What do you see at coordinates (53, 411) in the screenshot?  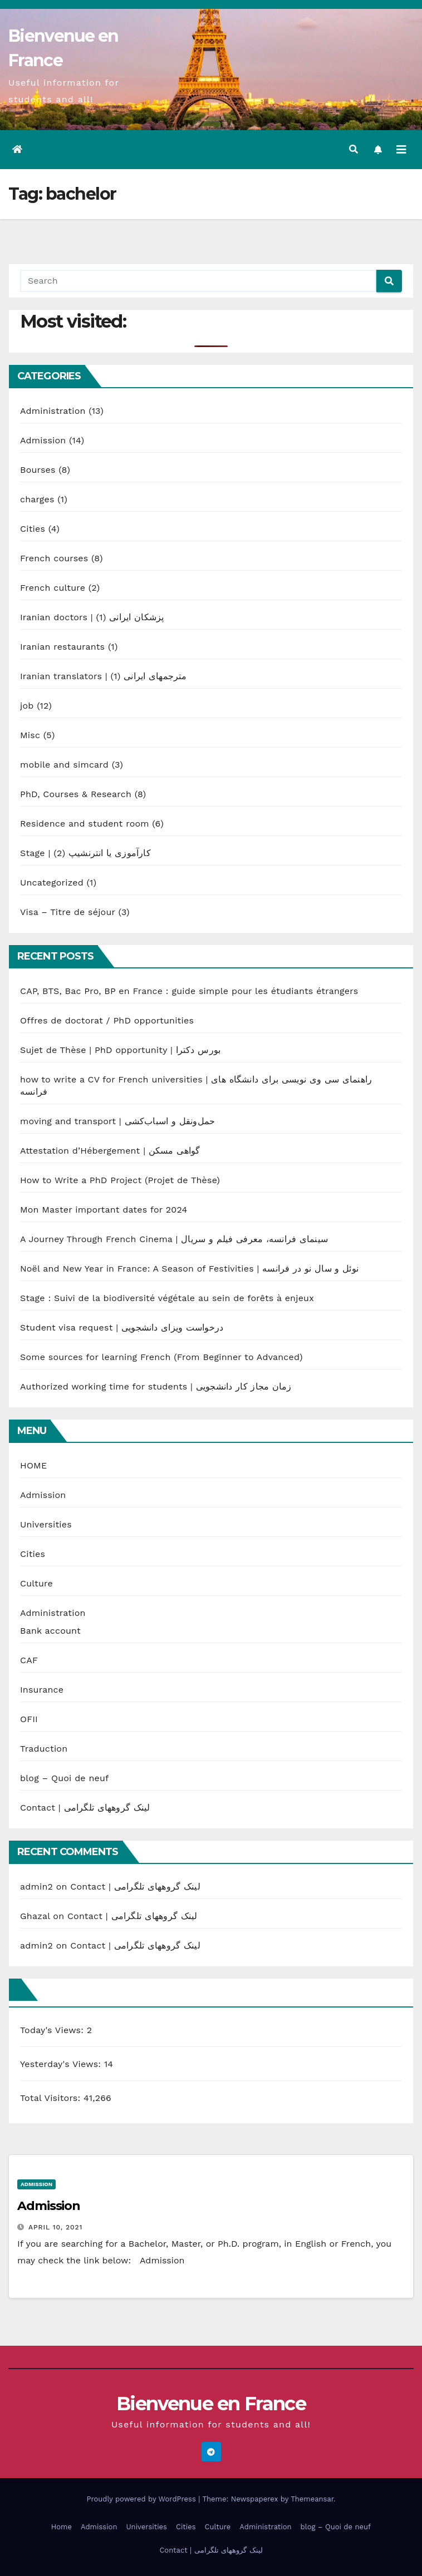 I see `Administration` at bounding box center [53, 411].